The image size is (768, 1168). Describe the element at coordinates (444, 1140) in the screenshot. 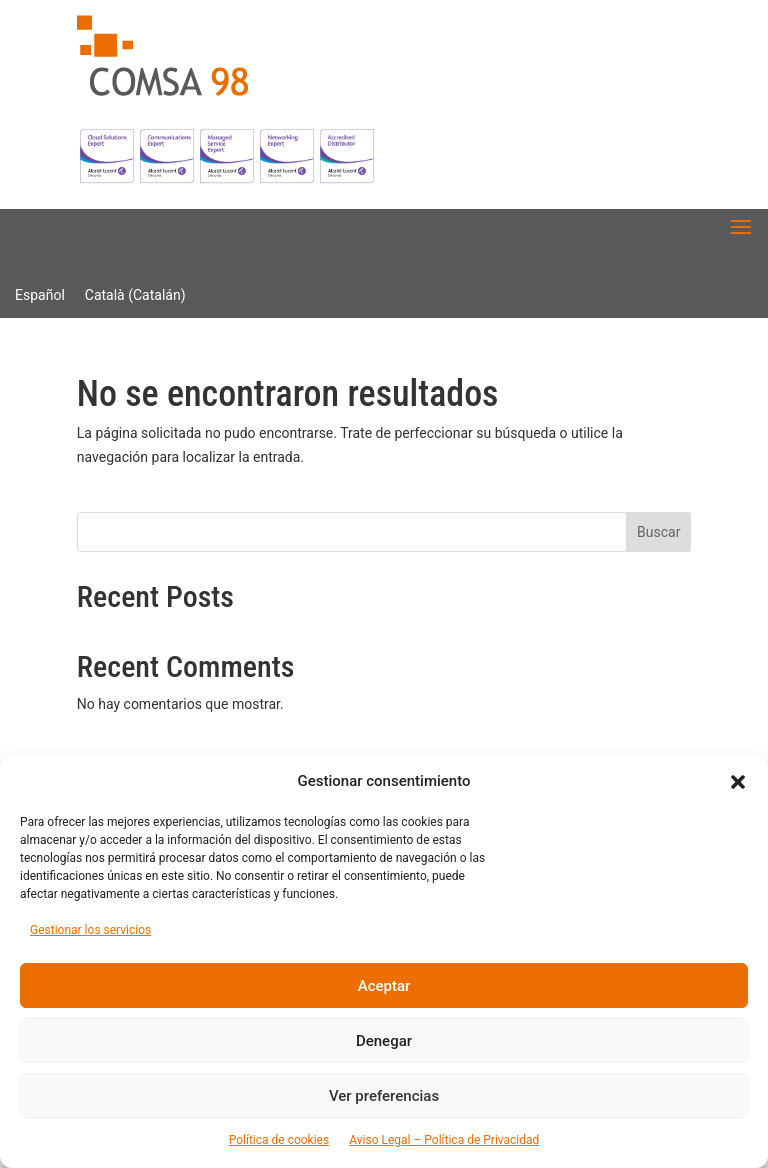

I see `Aviso Legal – Política de Privacidad` at that location.